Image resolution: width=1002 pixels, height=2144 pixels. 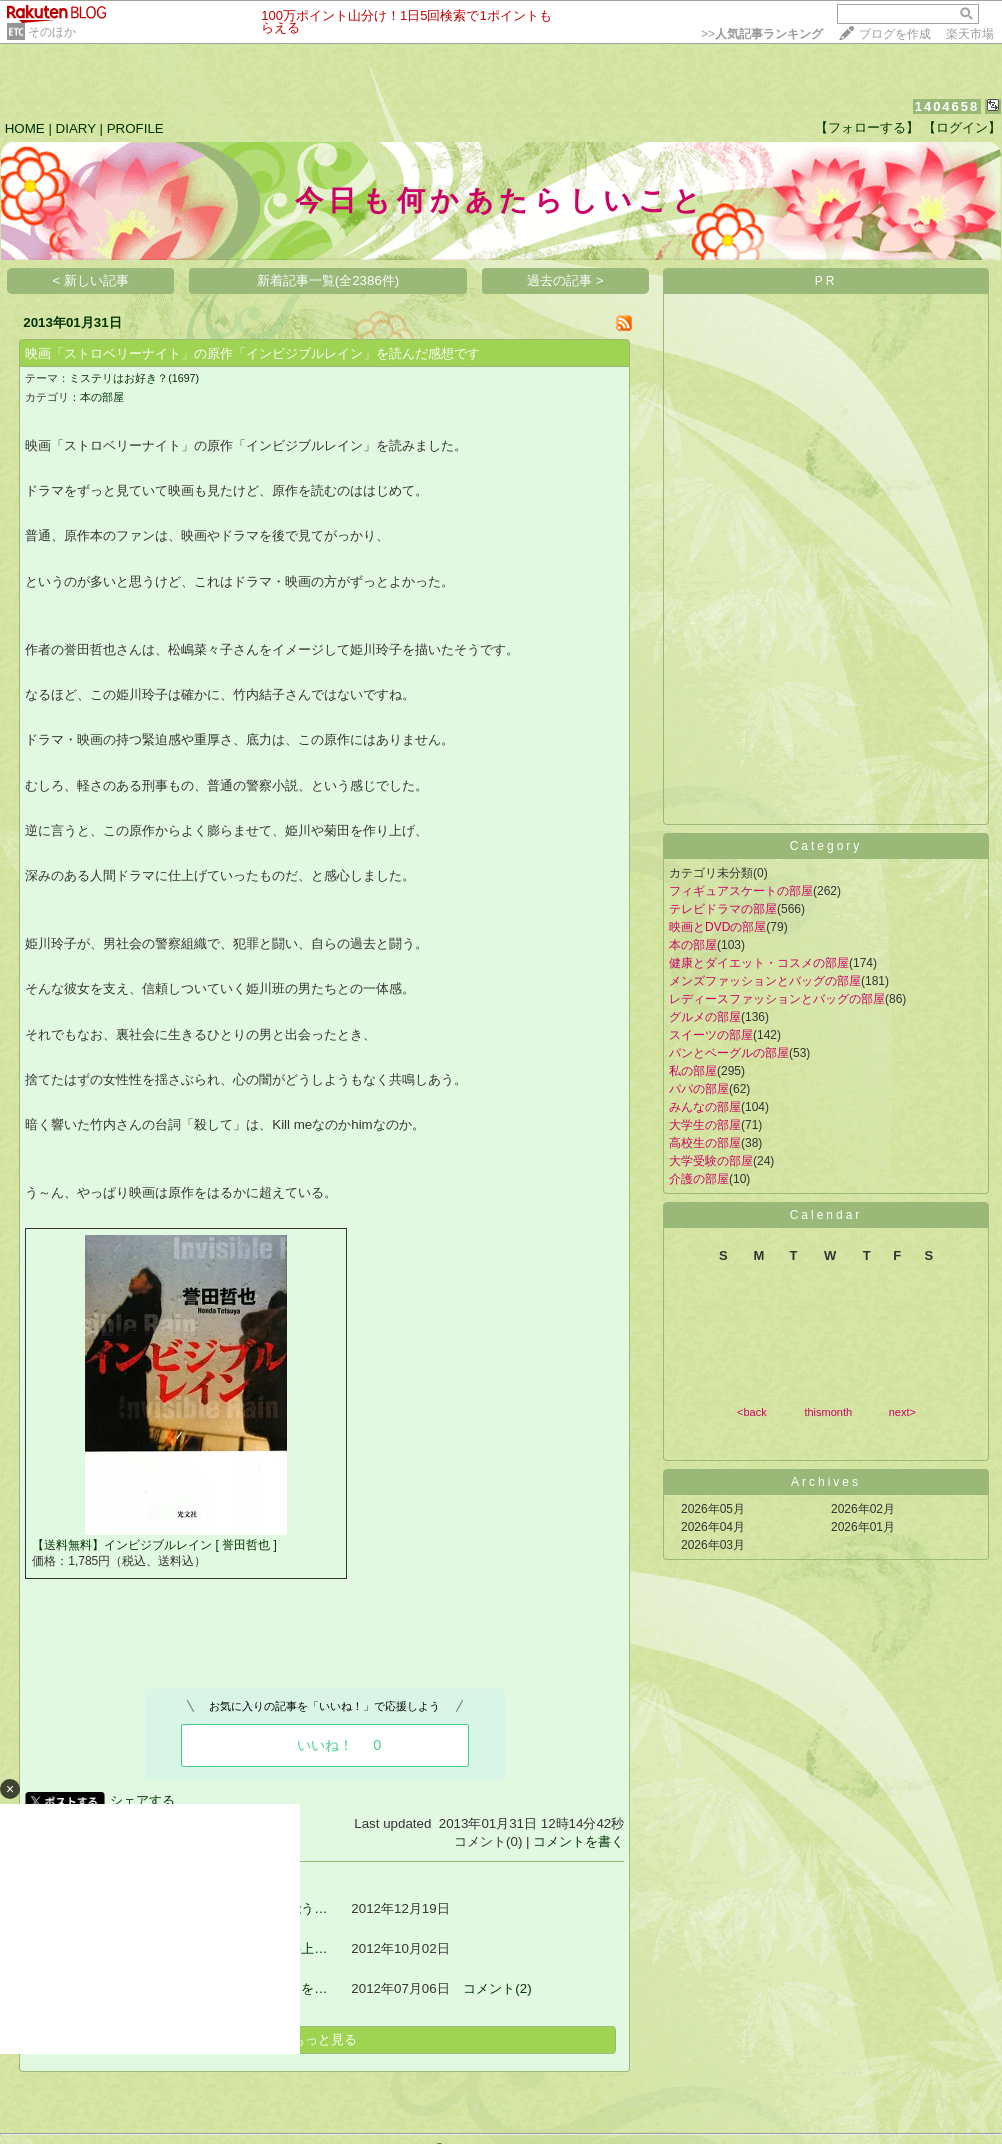 I want to click on メンズファッションとバッグの部屋, so click(x=765, y=981).